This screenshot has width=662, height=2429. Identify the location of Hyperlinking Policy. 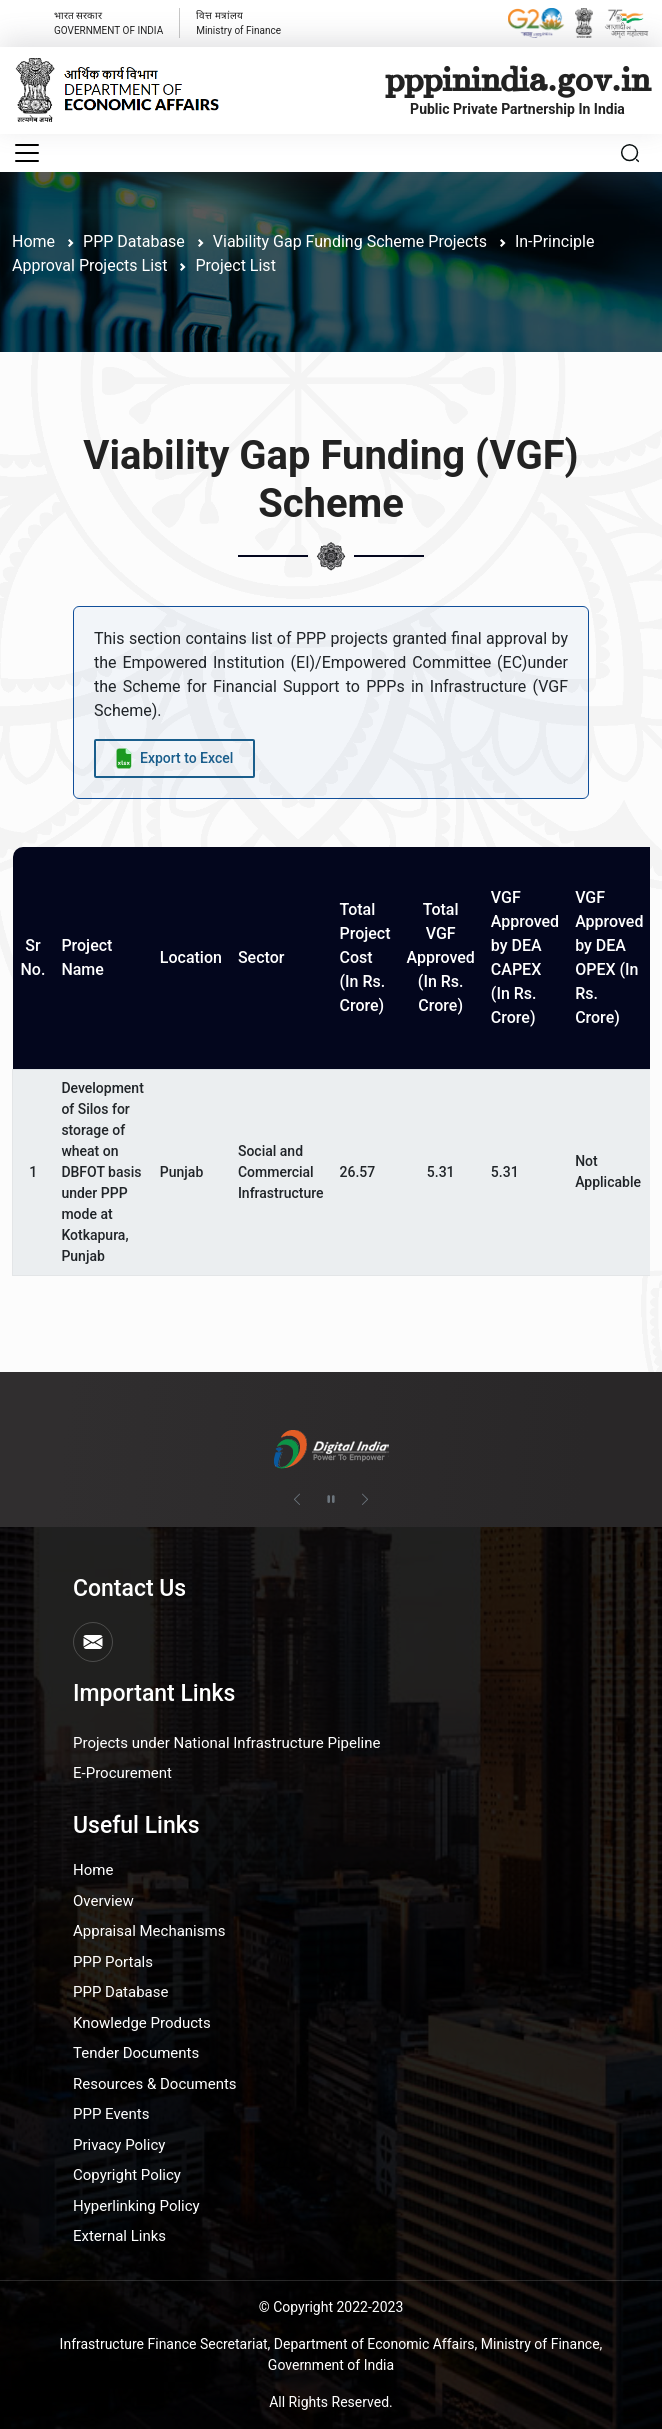
(136, 2206).